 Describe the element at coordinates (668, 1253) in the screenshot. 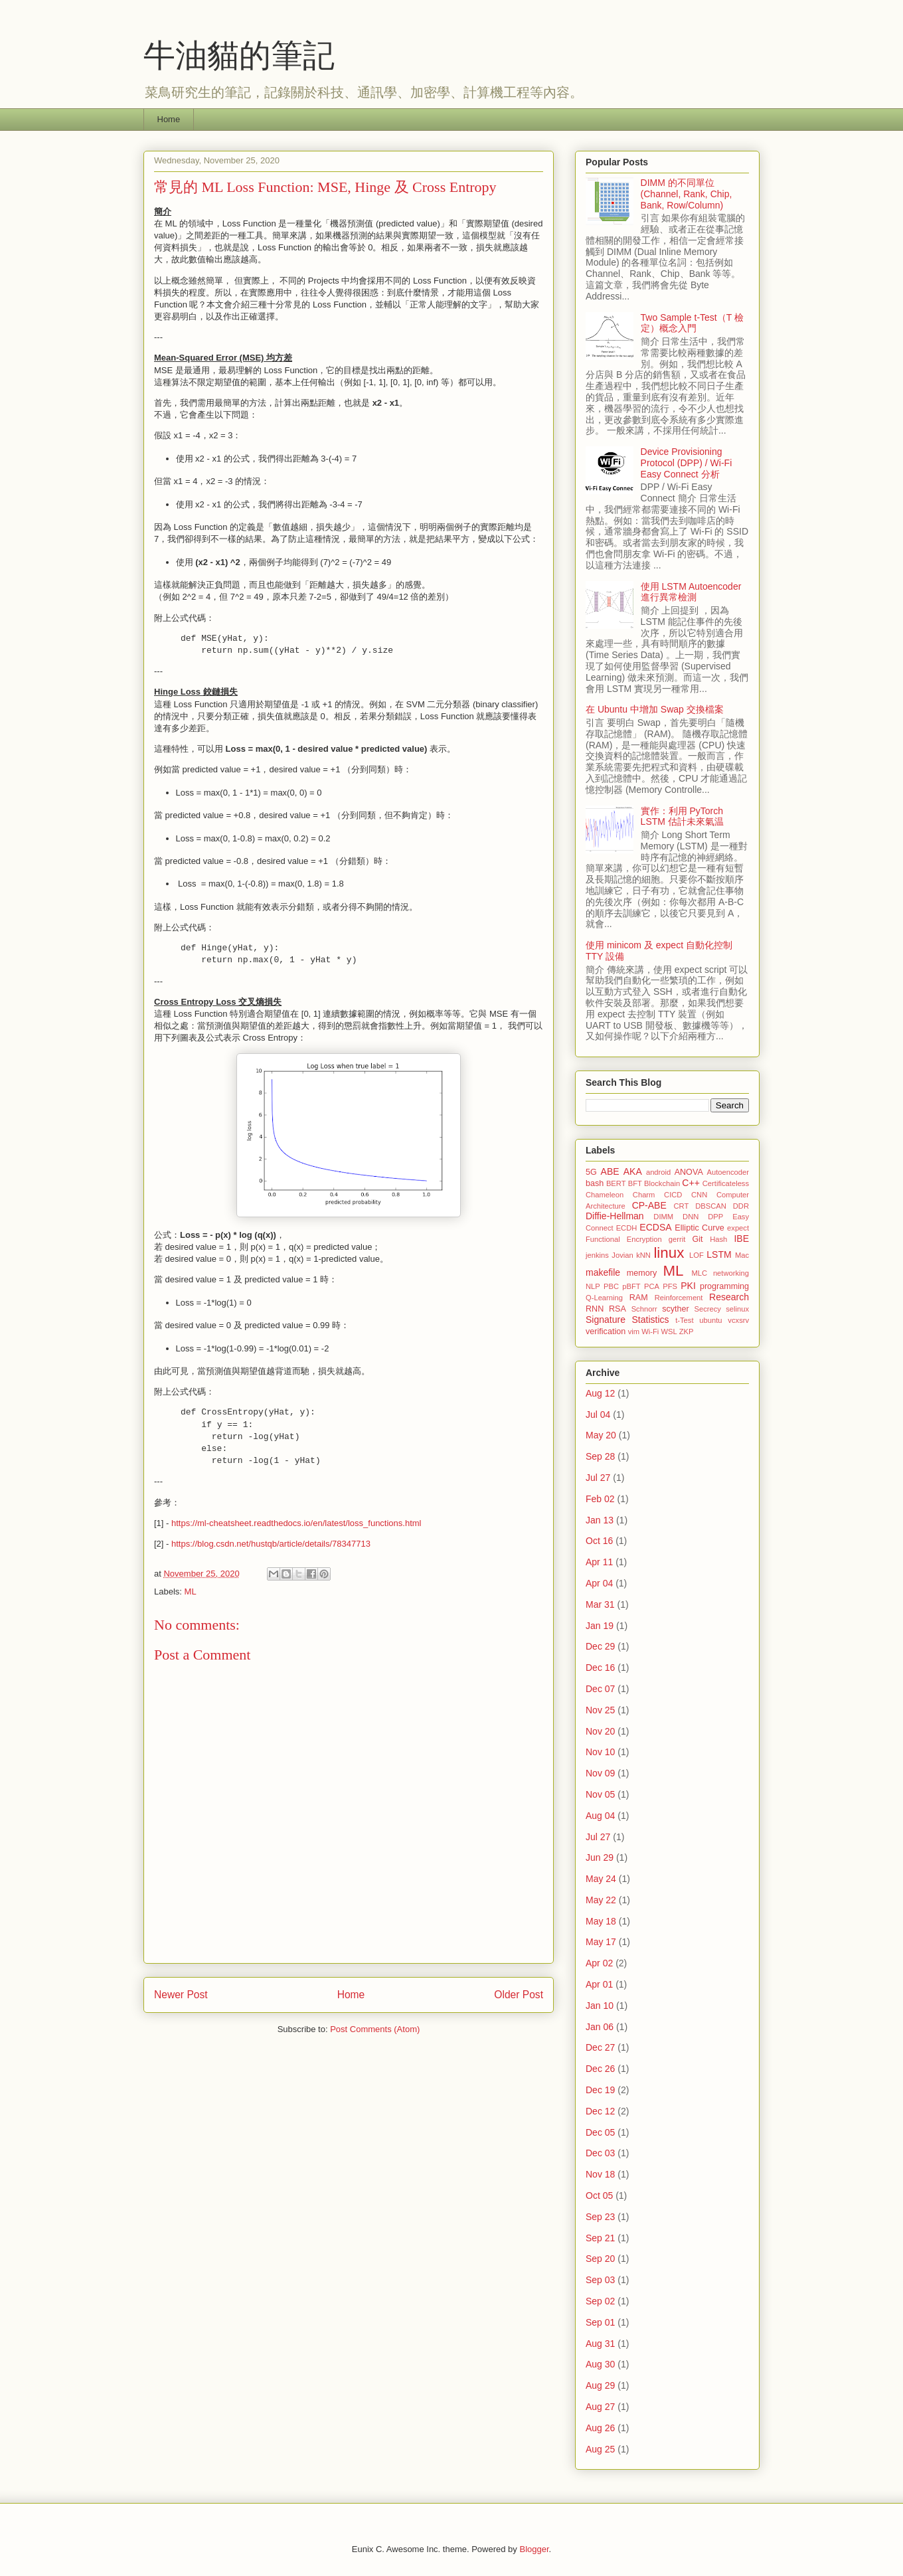

I see `linux` at that location.